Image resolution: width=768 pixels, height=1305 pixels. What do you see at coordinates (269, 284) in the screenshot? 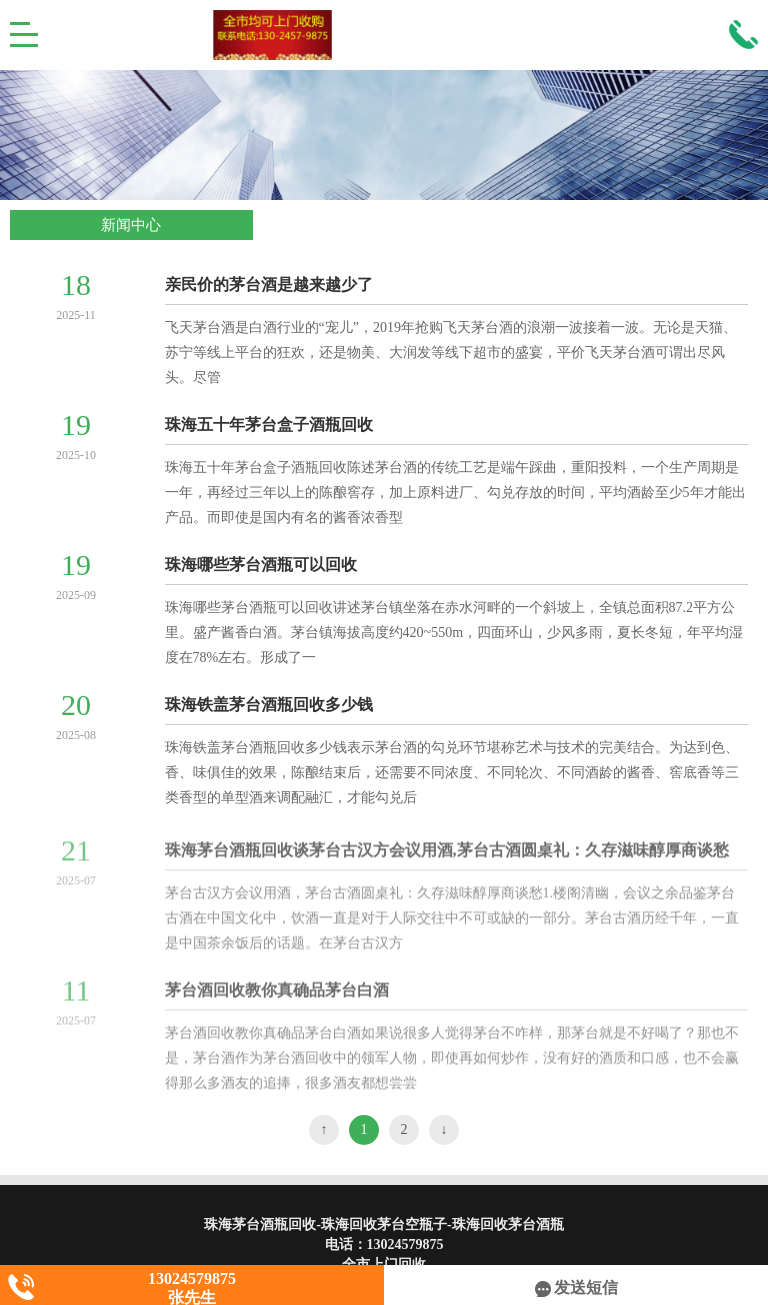
I see `亲民价的茅台酒是越来越少了` at bounding box center [269, 284].